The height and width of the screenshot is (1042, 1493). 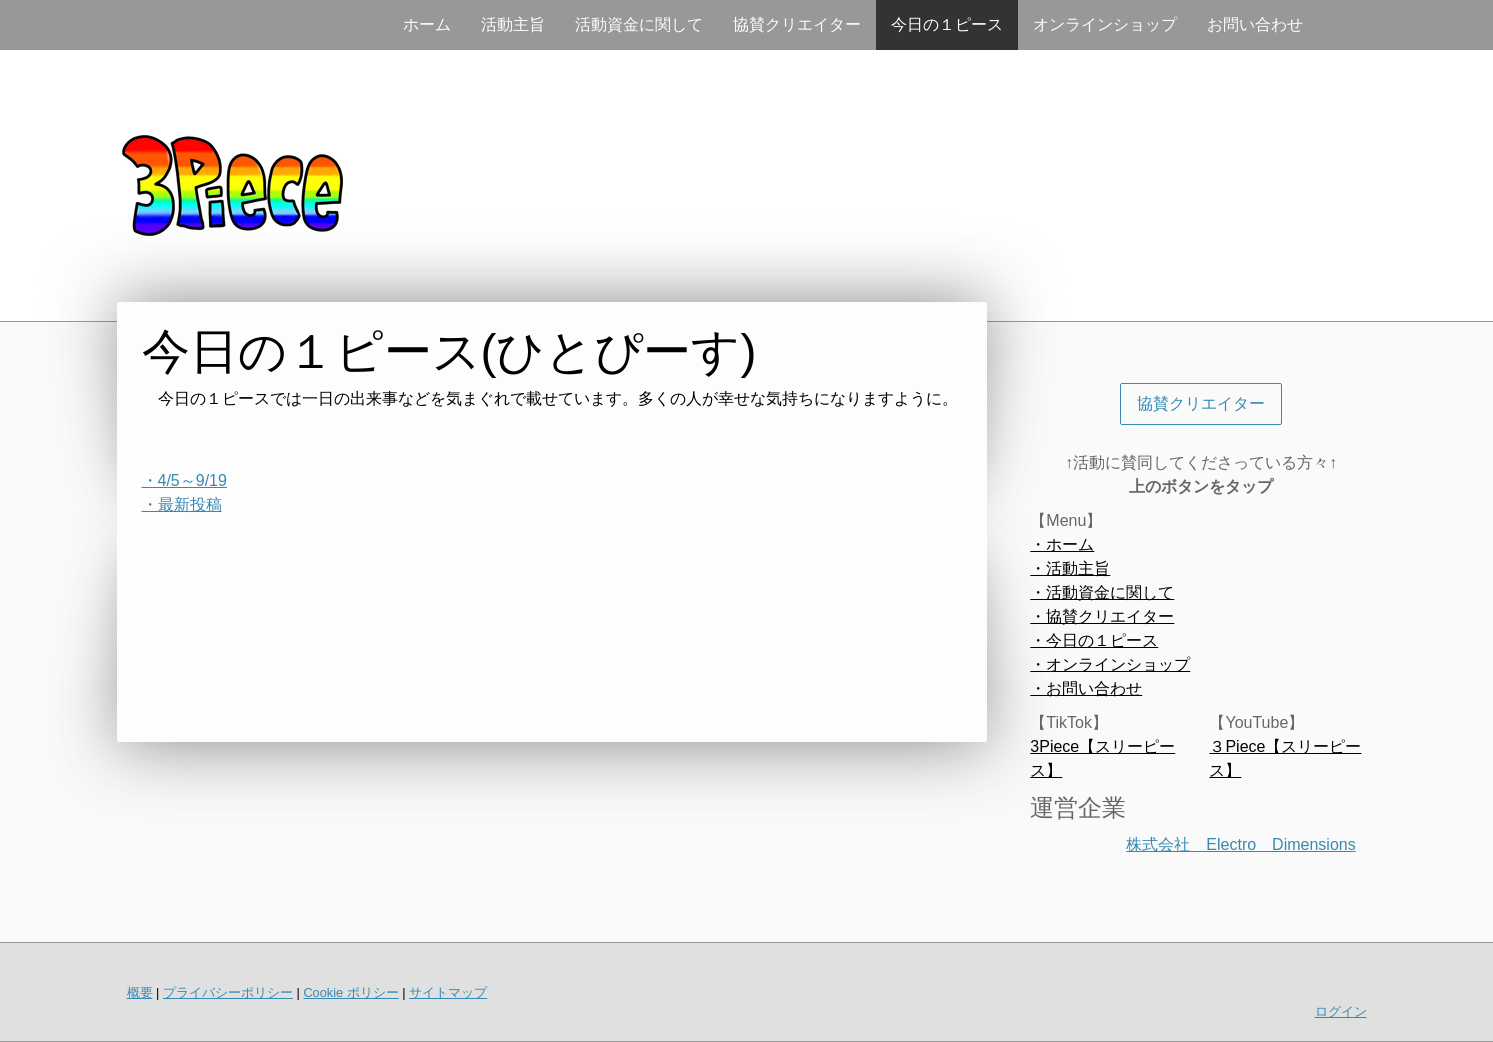 I want to click on 協賛クリエイター, so click(x=797, y=24).